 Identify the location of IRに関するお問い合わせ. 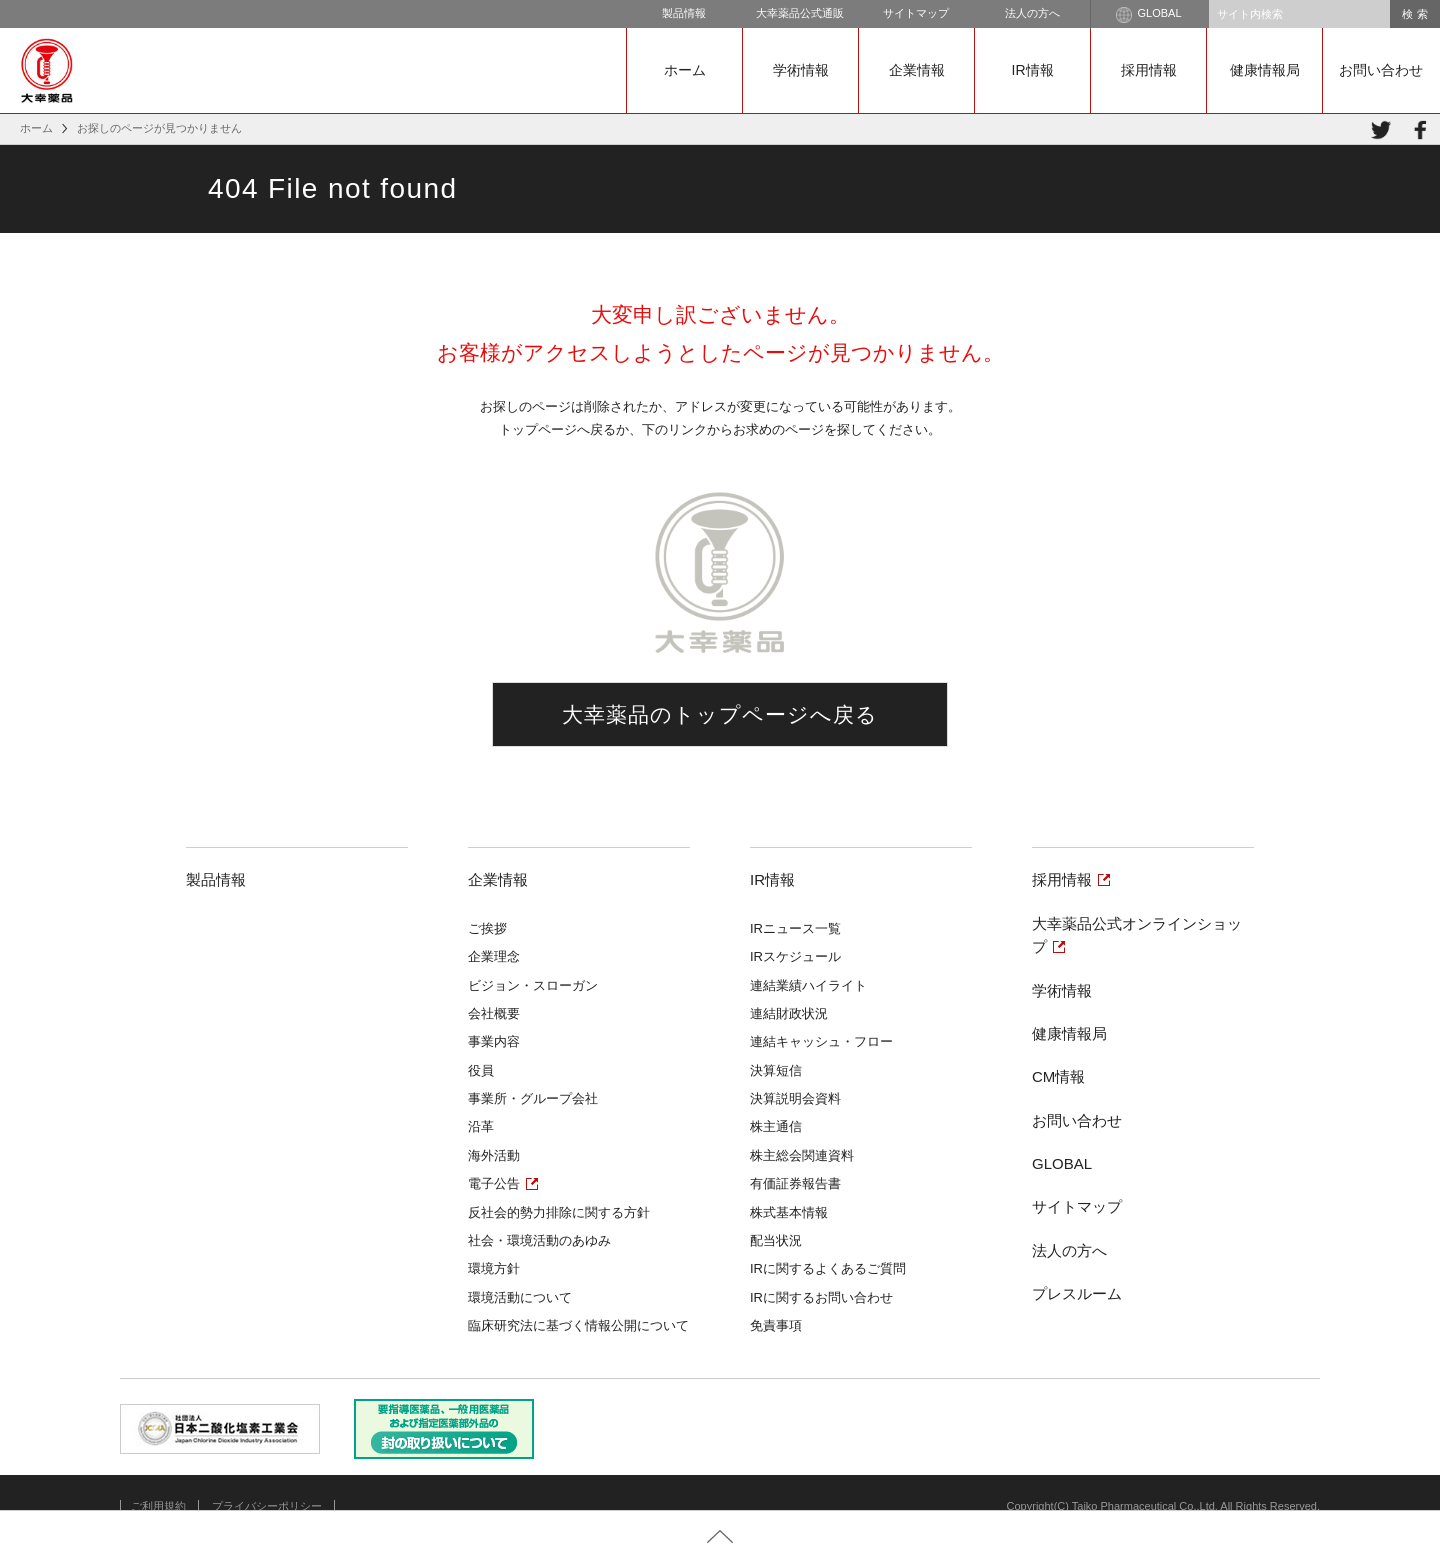
(821, 1297).